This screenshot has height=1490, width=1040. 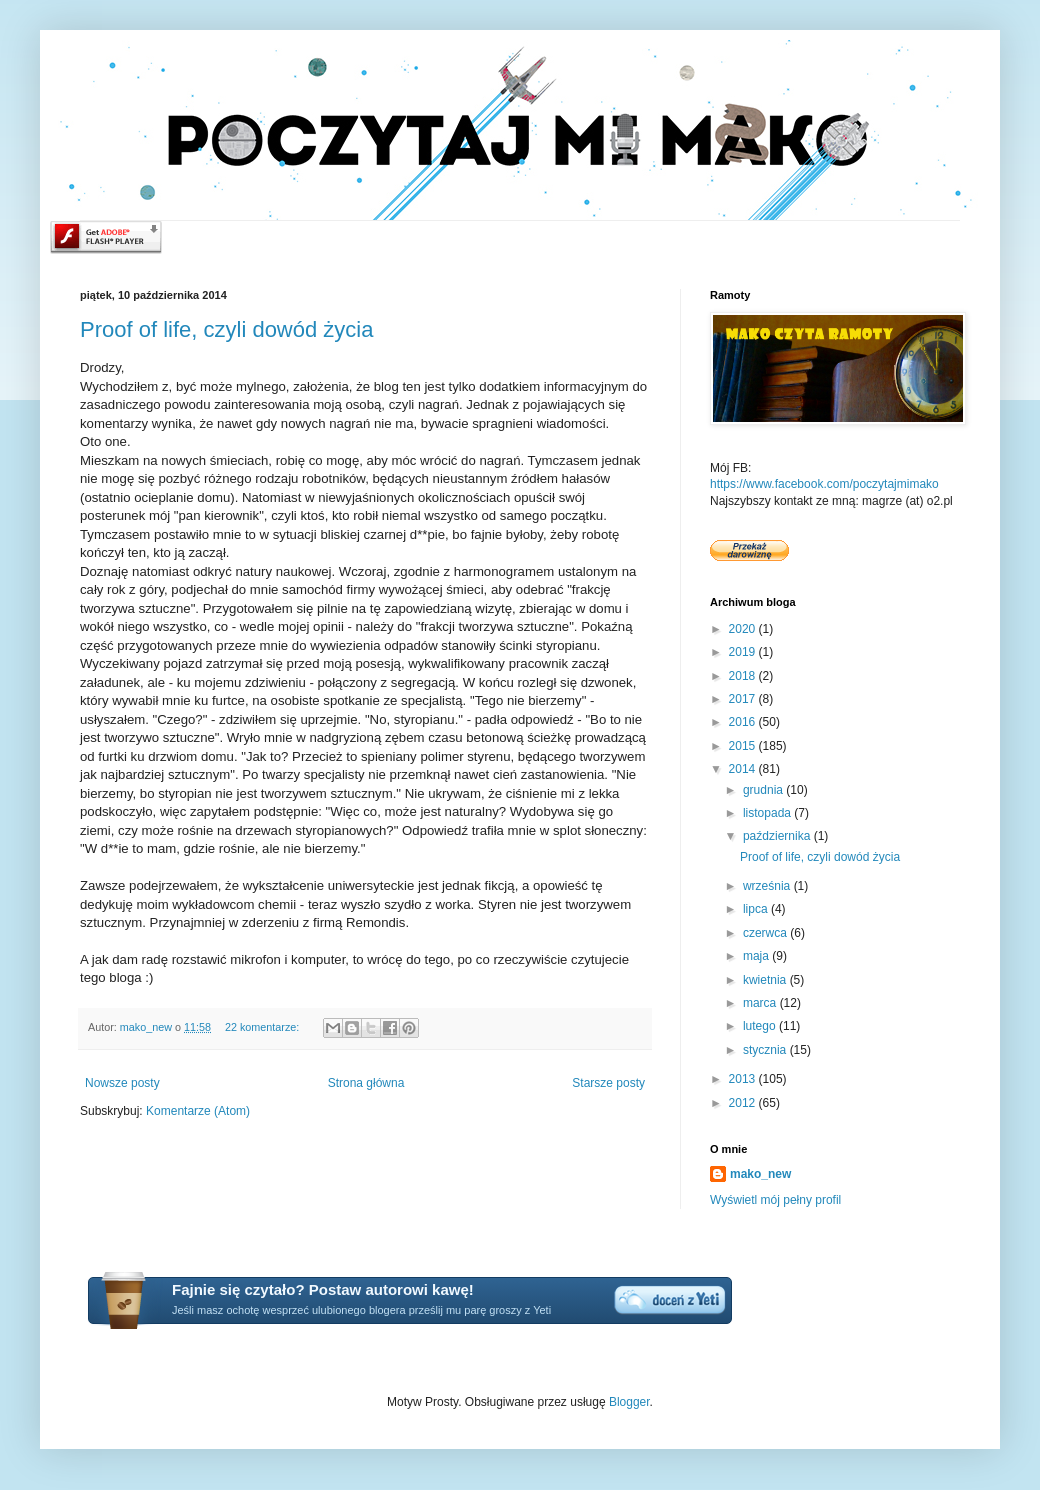 I want to click on 2012, so click(x=744, y=1103).